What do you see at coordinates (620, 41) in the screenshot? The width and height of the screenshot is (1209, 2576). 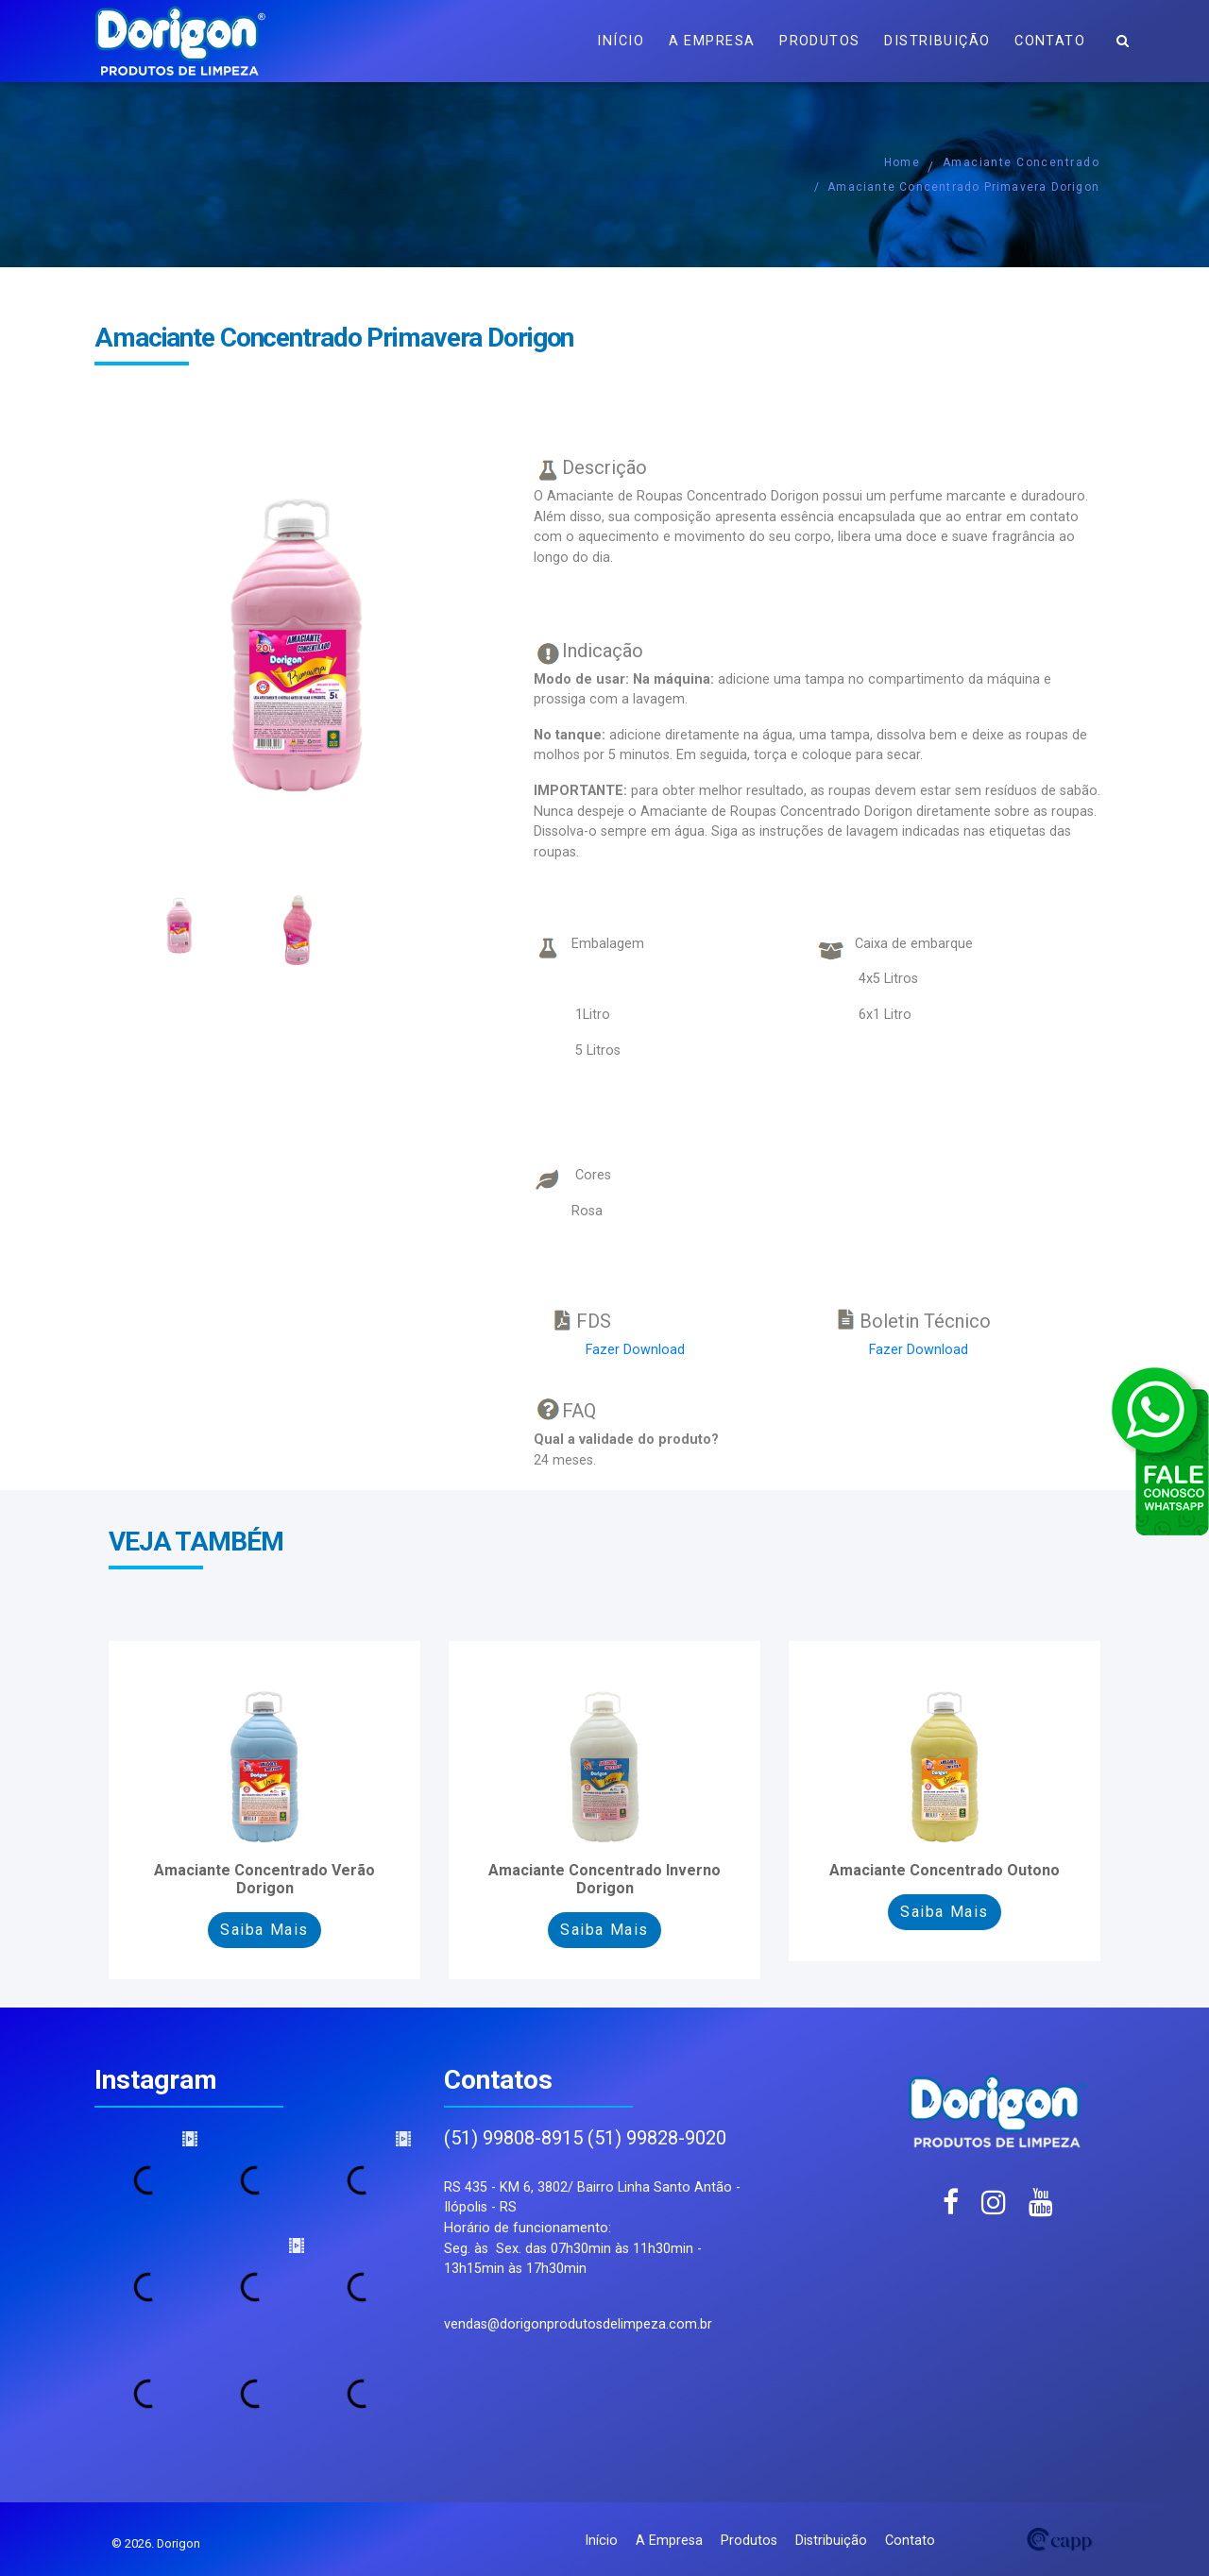 I see `Início` at bounding box center [620, 41].